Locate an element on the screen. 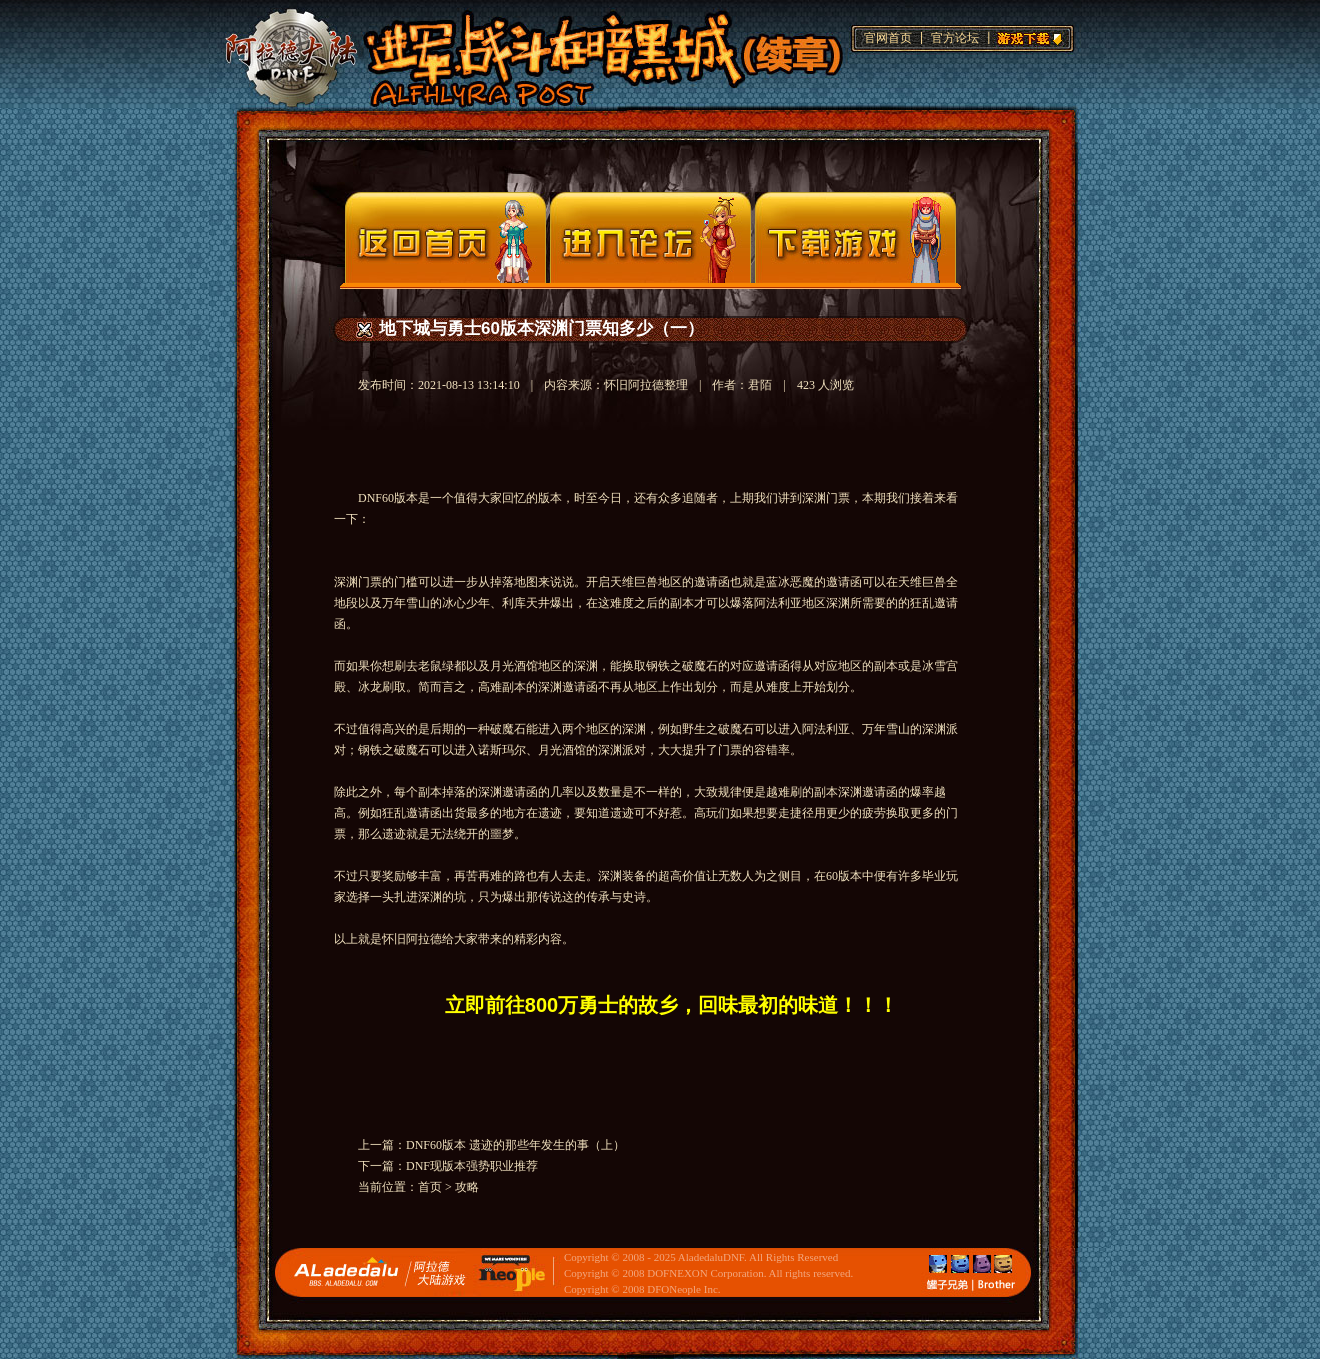 This screenshot has width=1320, height=1359. DNF现版本强势职业推荐 is located at coordinates (472, 1166).